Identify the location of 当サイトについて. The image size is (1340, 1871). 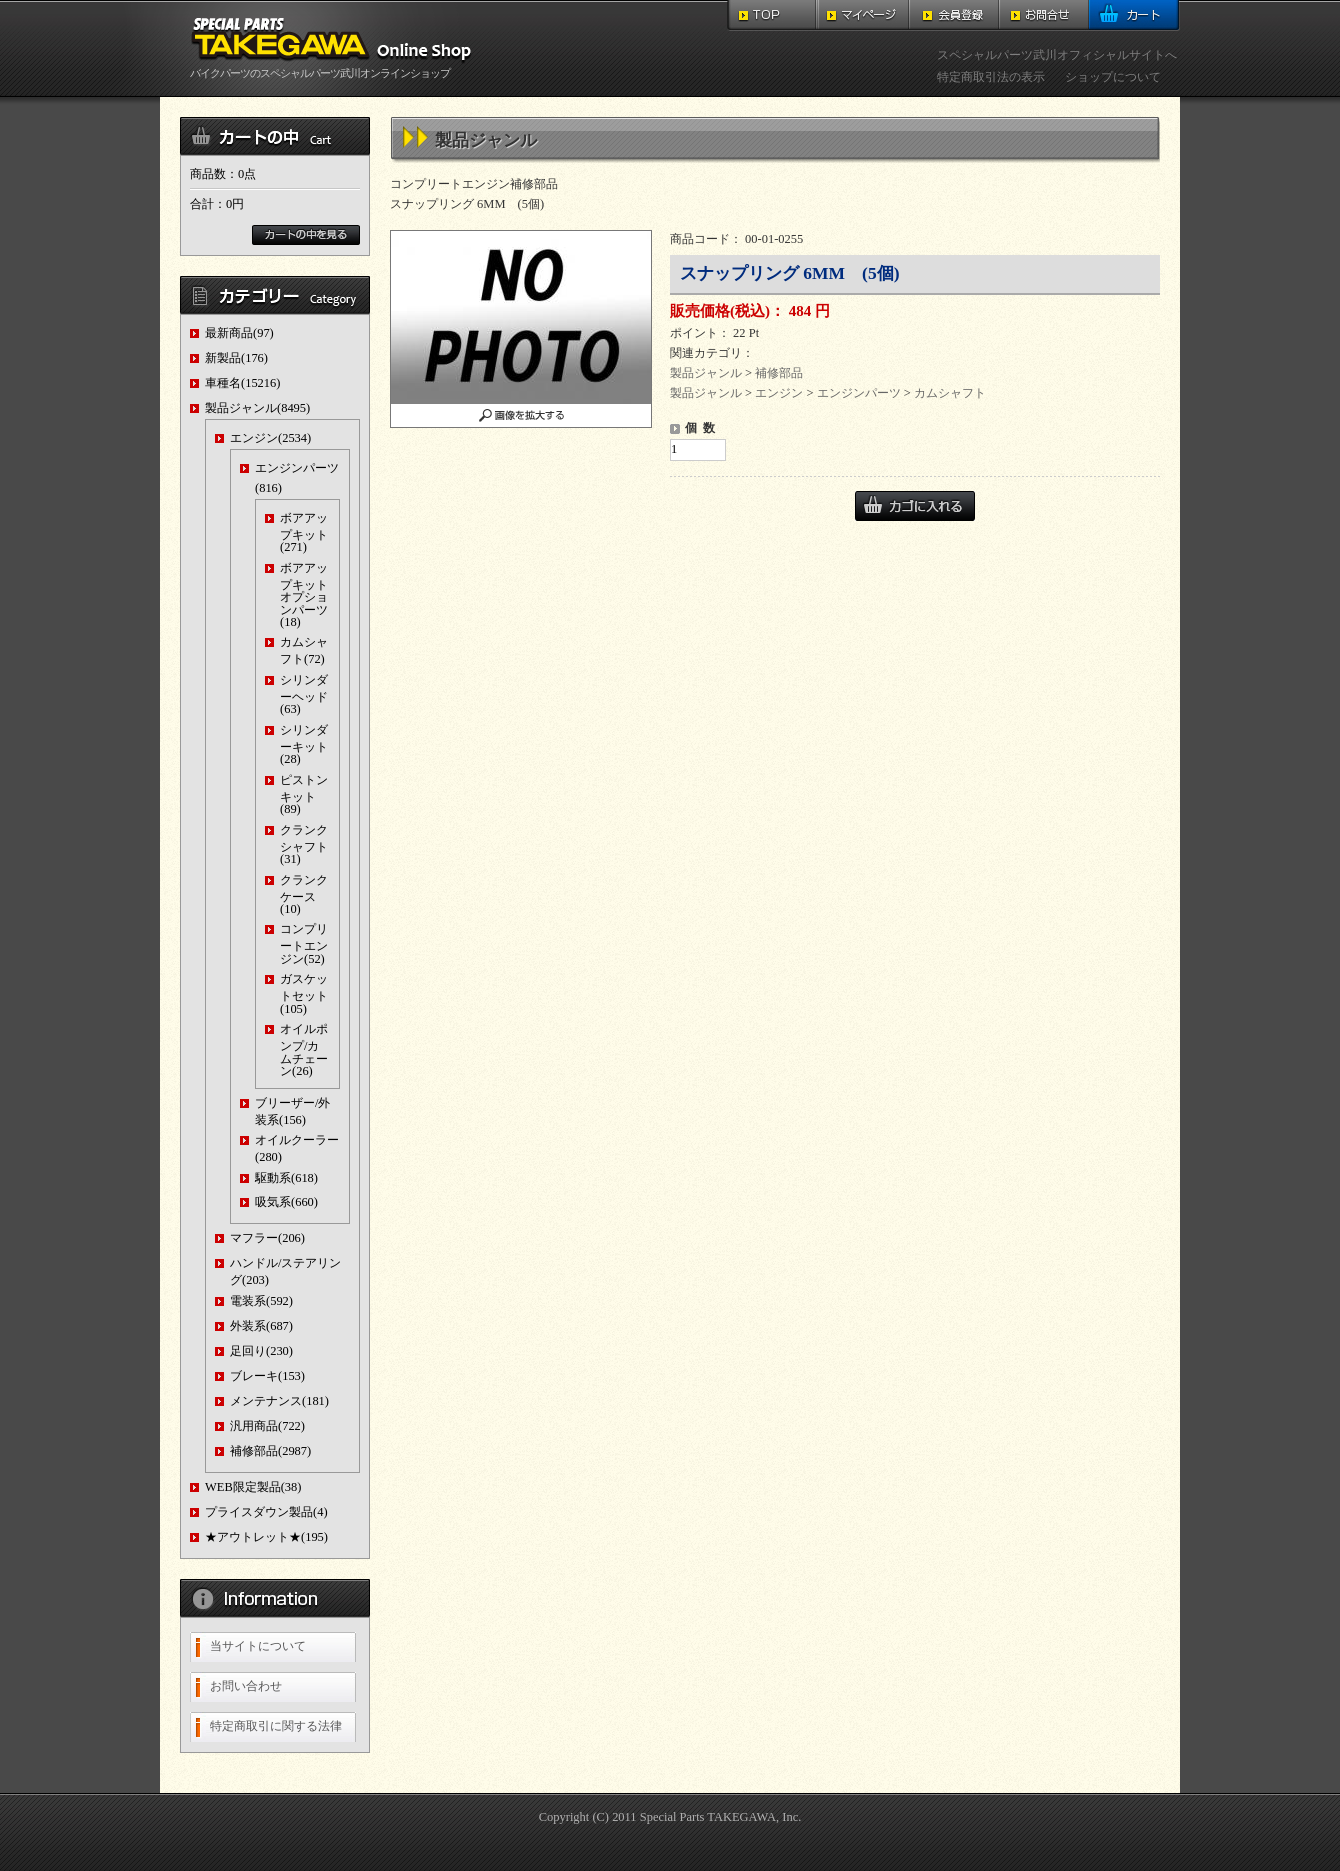
(258, 1646).